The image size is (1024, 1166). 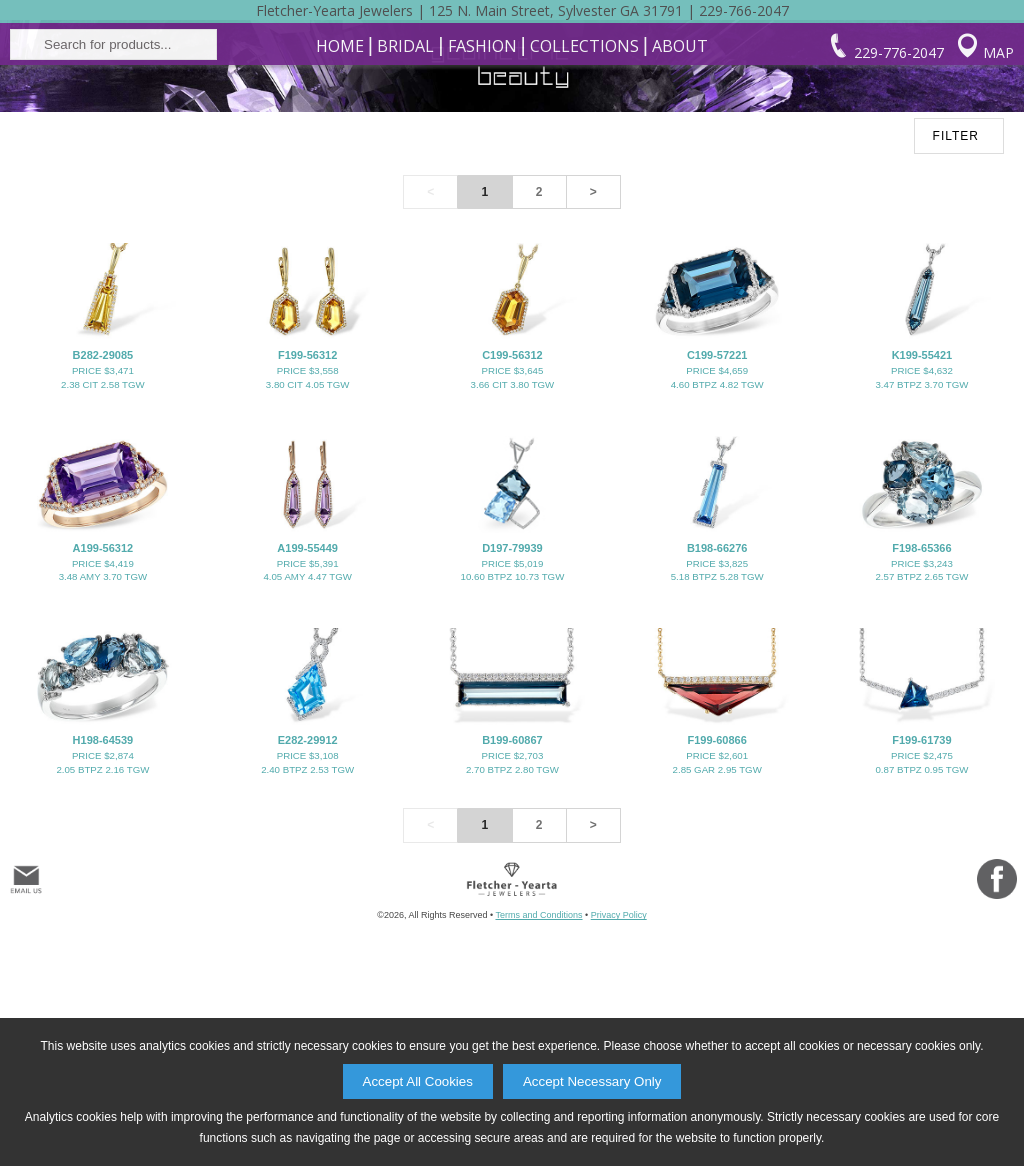 I want to click on About, so click(x=680, y=157).